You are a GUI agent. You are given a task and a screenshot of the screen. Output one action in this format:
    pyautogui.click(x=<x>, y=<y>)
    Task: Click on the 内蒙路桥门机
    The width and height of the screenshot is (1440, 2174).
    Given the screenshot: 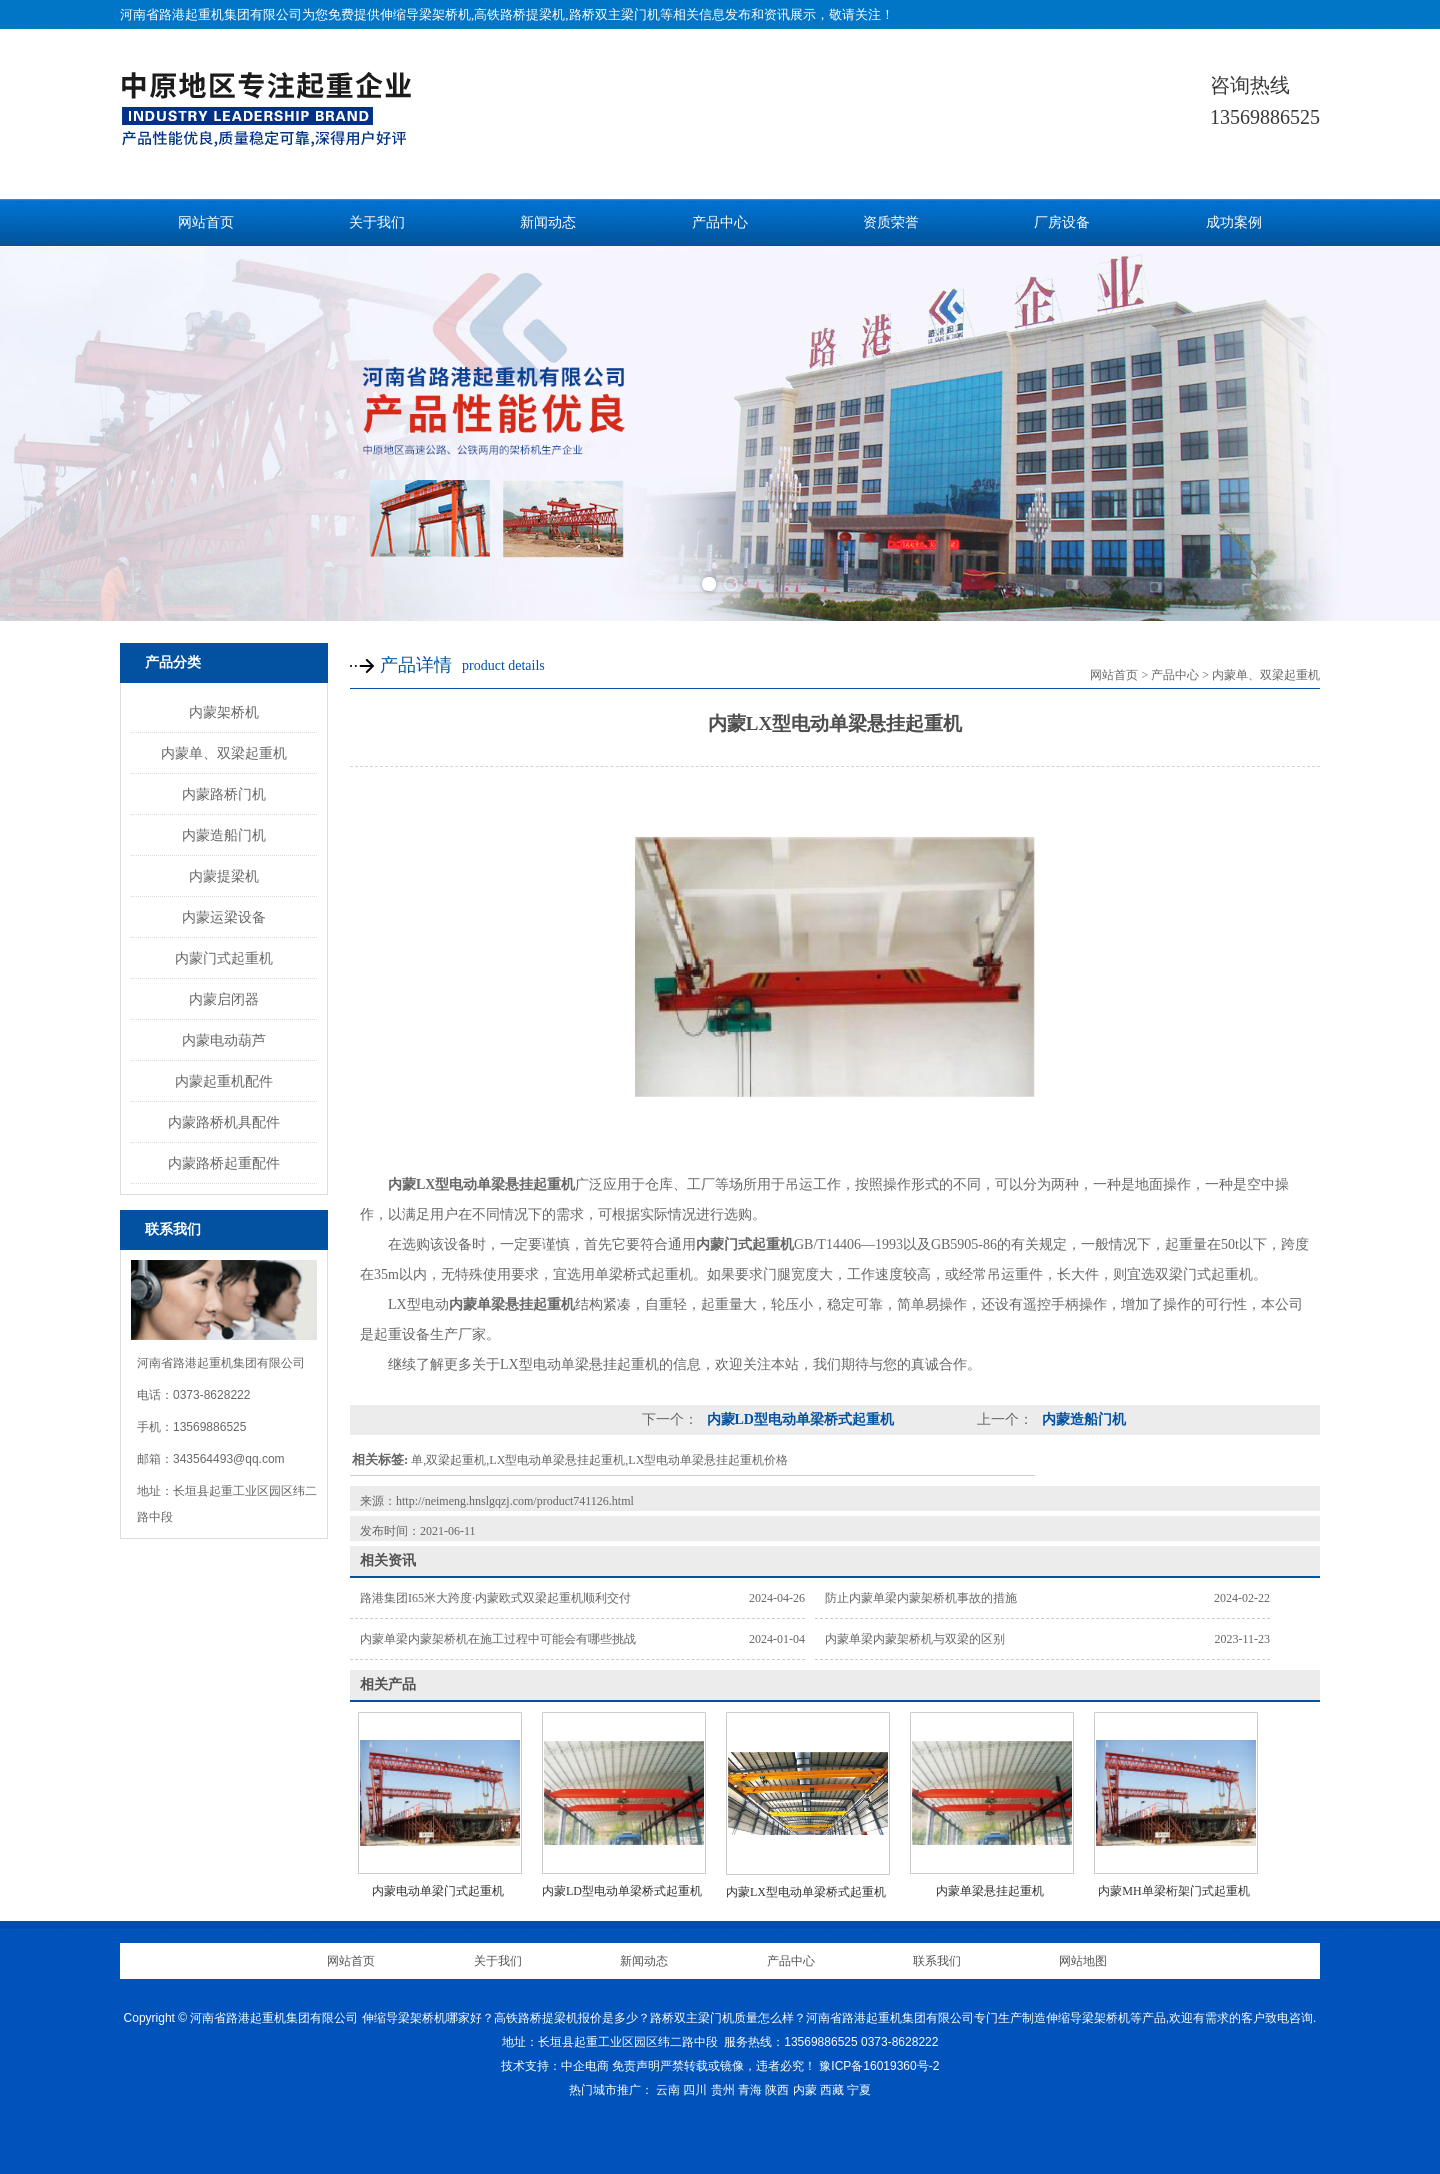 What is the action you would take?
    pyautogui.click(x=224, y=794)
    